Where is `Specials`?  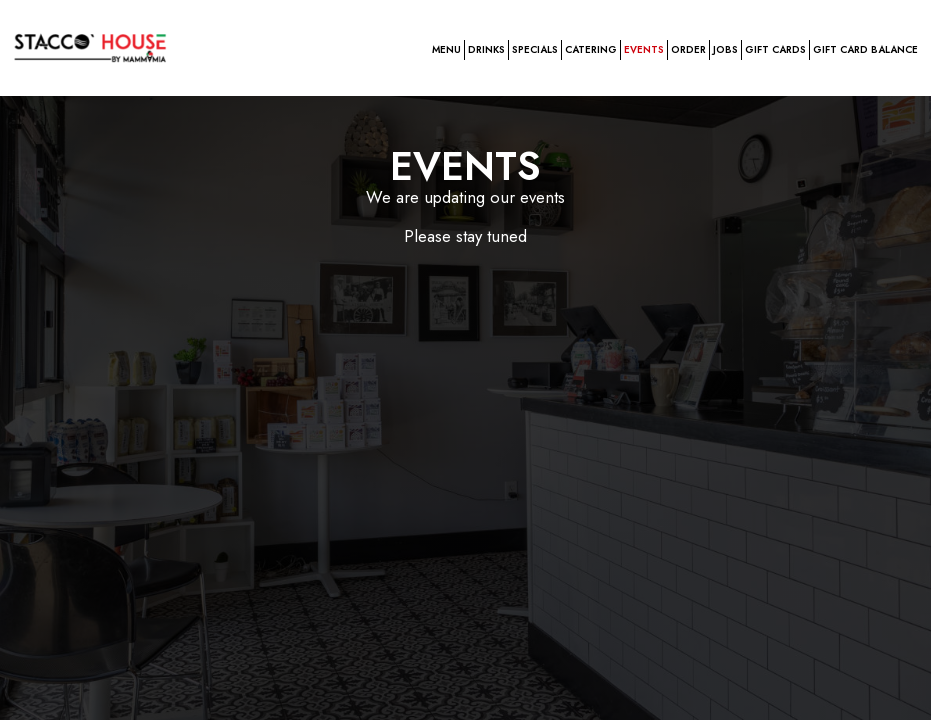 Specials is located at coordinates (535, 50).